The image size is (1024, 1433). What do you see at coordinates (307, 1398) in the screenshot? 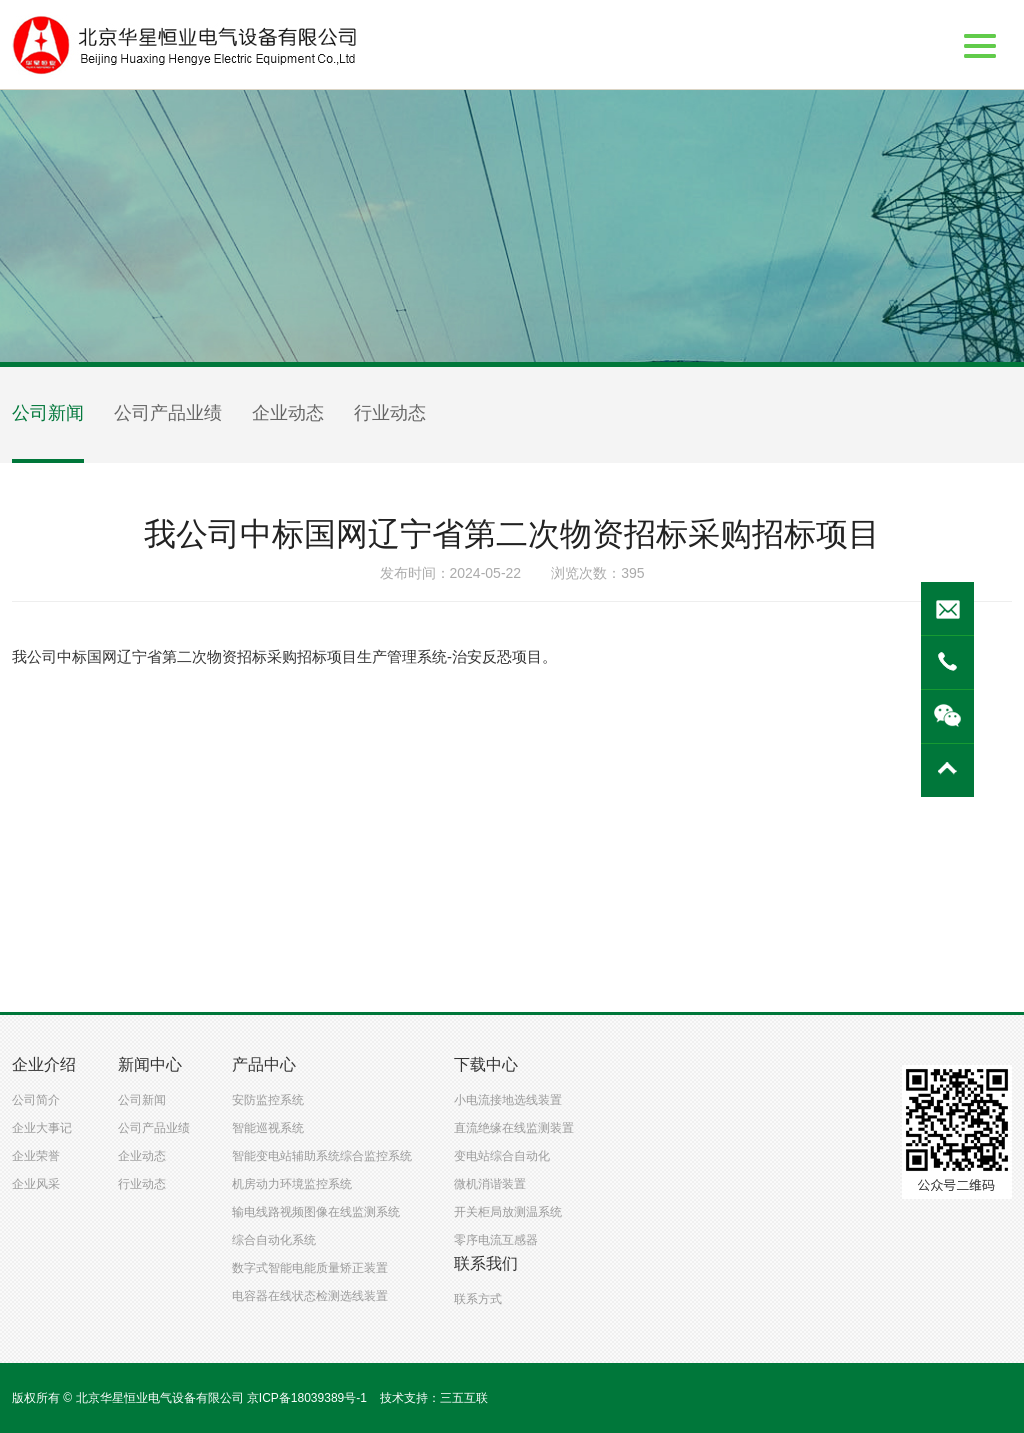
I see `京ICP备18039389号-1` at bounding box center [307, 1398].